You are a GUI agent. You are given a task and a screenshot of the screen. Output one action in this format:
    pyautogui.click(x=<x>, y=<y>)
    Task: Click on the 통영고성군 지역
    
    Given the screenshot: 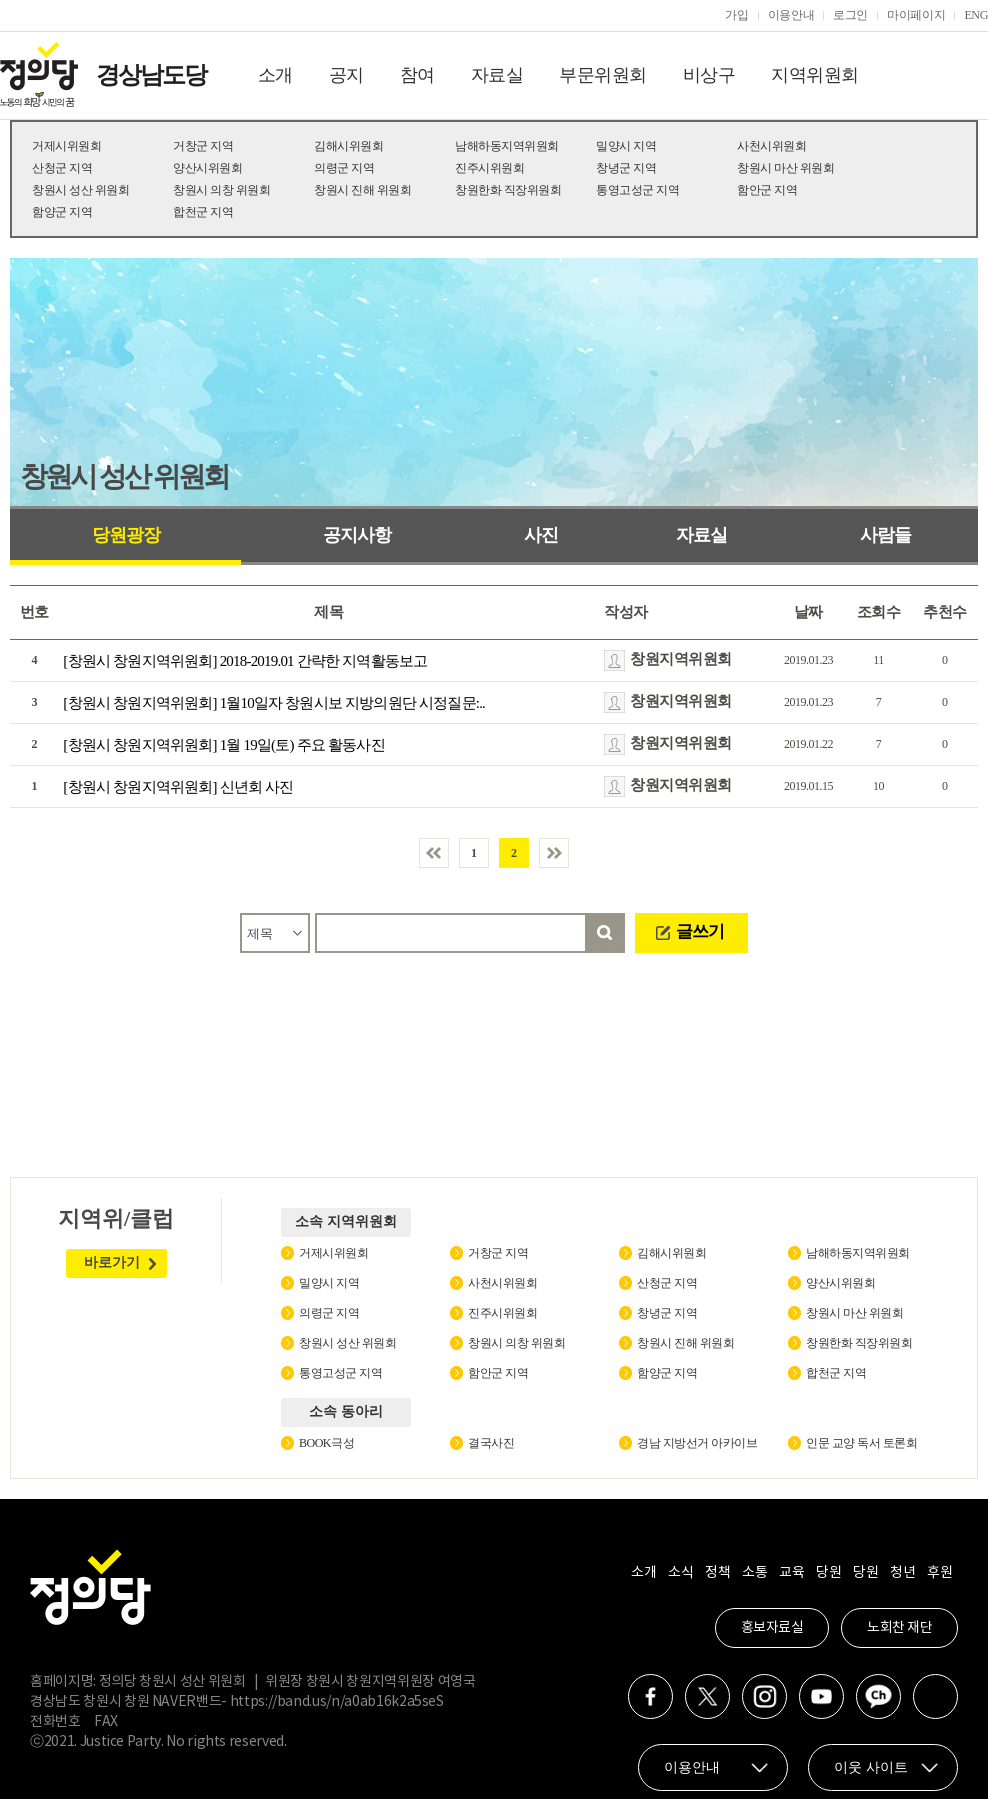 What is the action you would take?
    pyautogui.click(x=637, y=190)
    